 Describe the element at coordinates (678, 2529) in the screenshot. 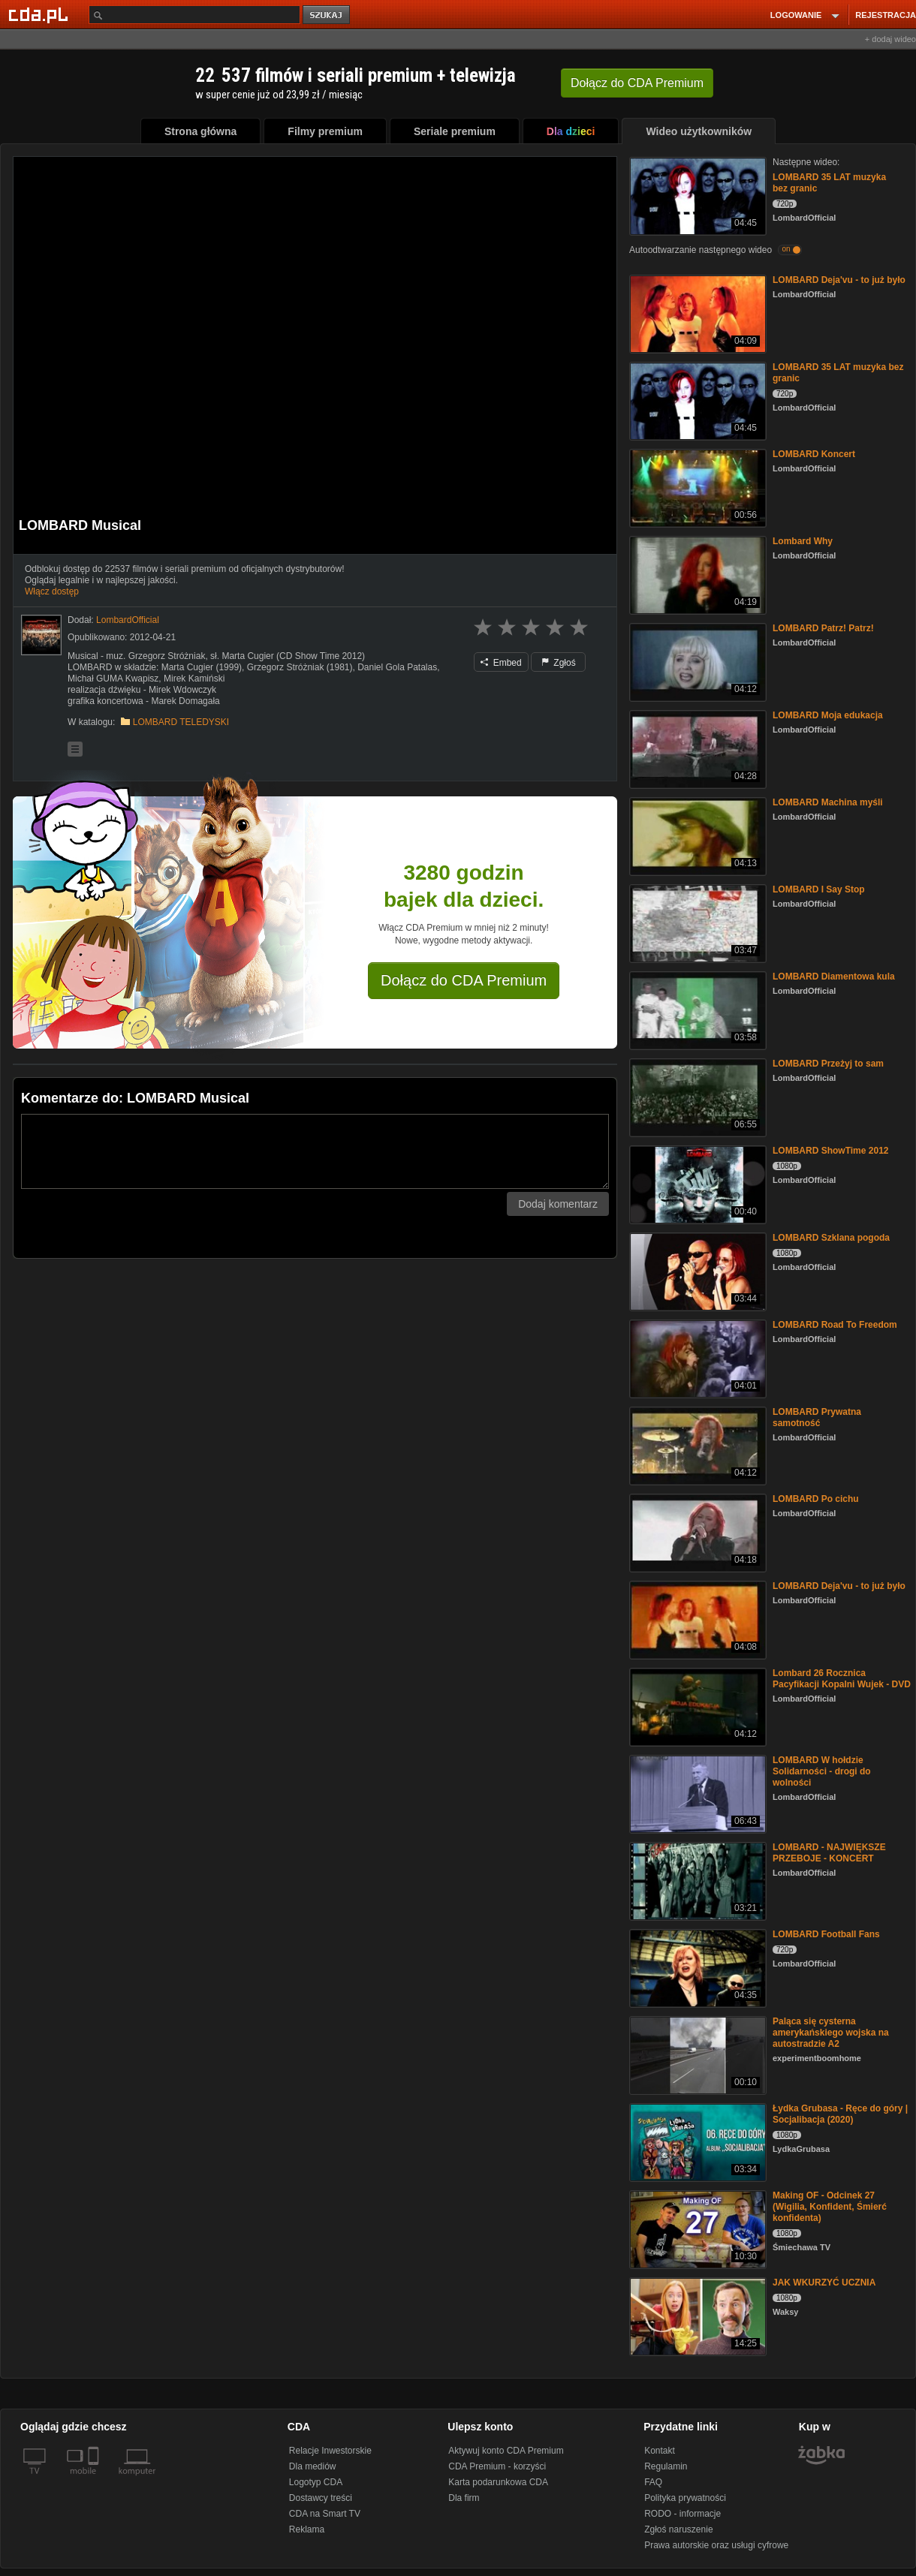

I see `Zgłoś naruszenie` at that location.